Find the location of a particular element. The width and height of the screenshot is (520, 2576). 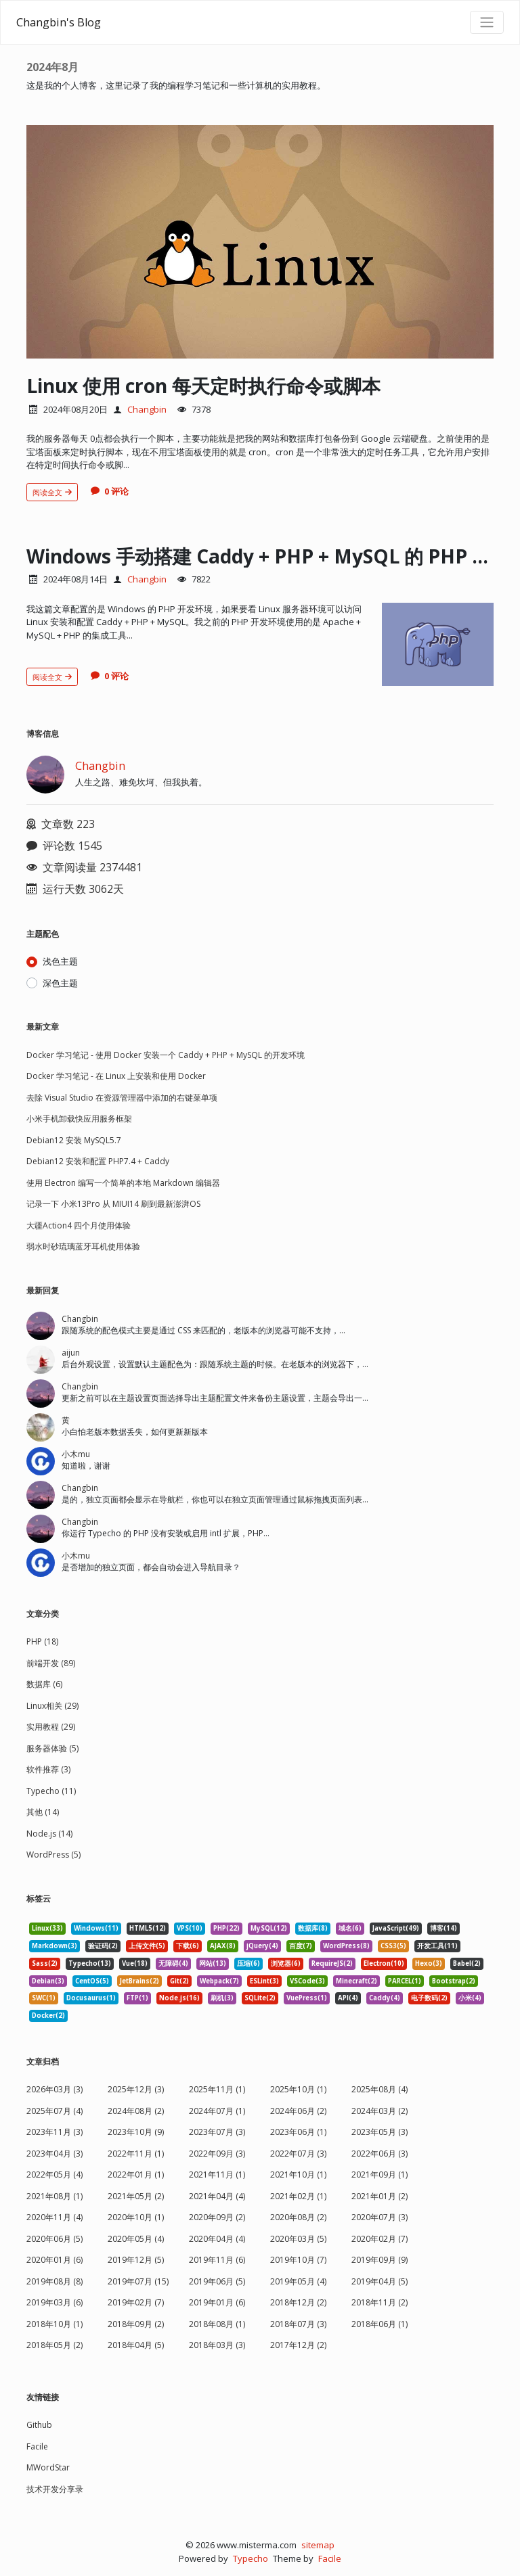

MySQL(12) [listitem] is located at coordinates (269, 1928).